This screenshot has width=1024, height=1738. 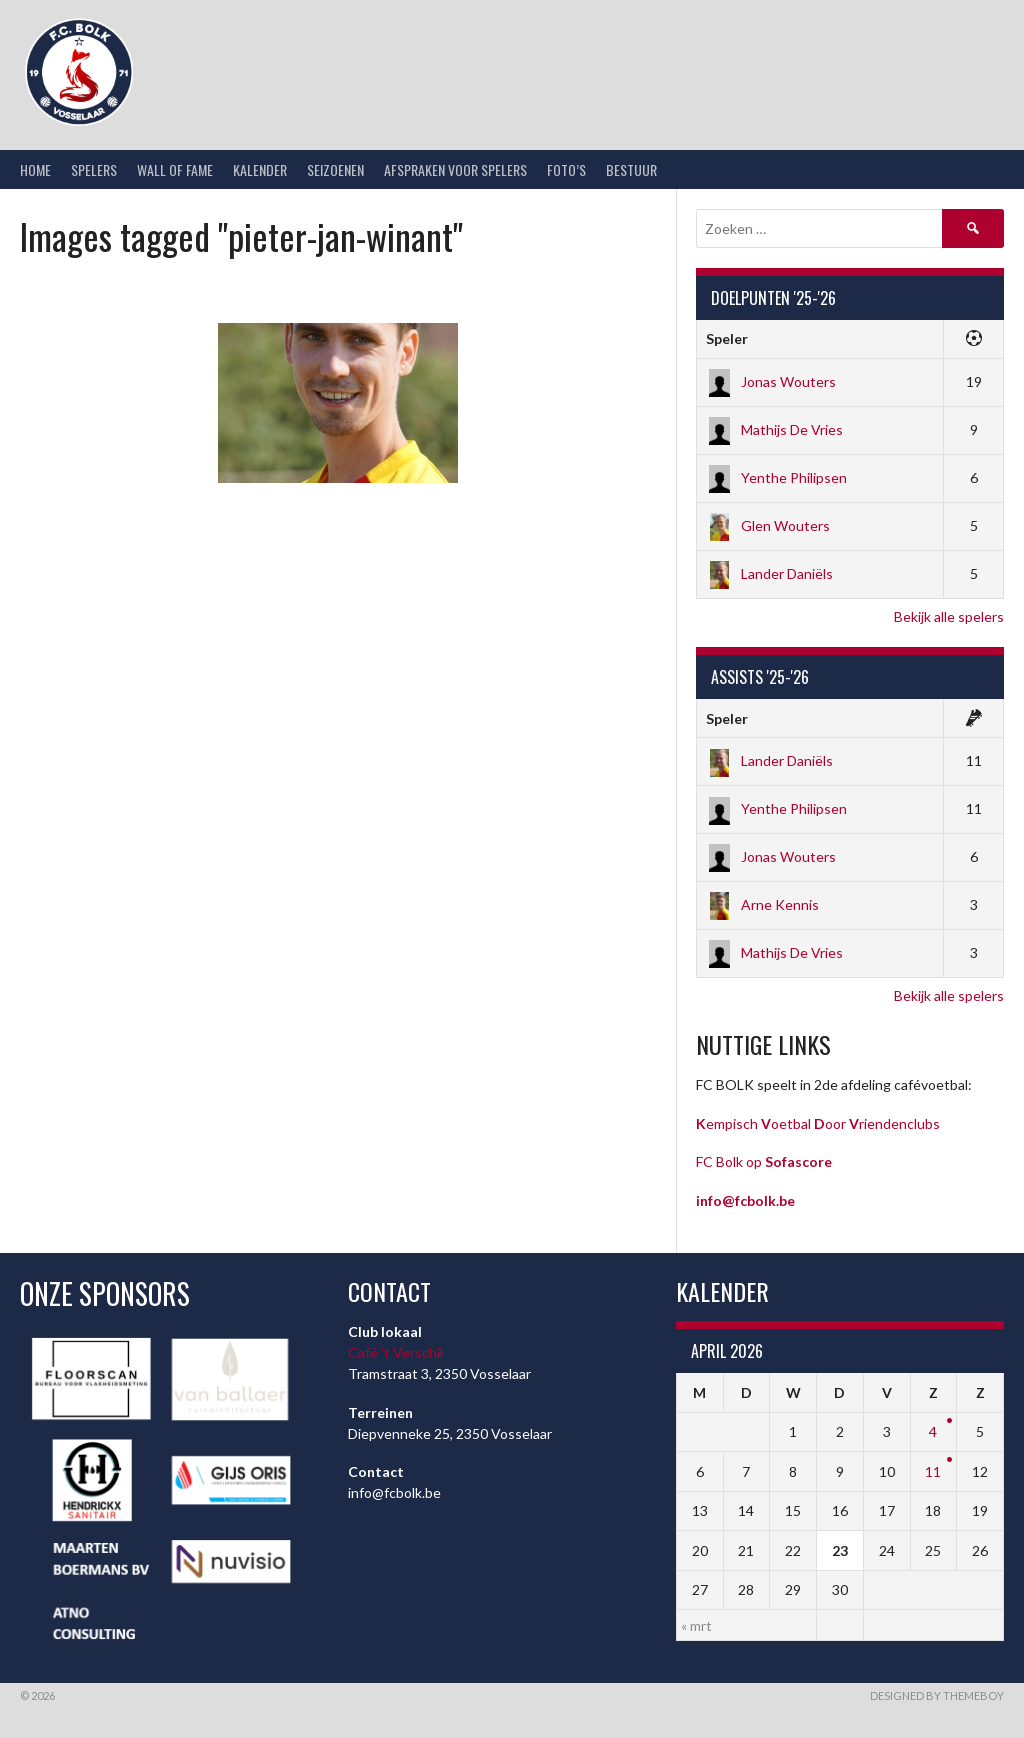 What do you see at coordinates (455, 169) in the screenshot?
I see `Afspraken voor spelers` at bounding box center [455, 169].